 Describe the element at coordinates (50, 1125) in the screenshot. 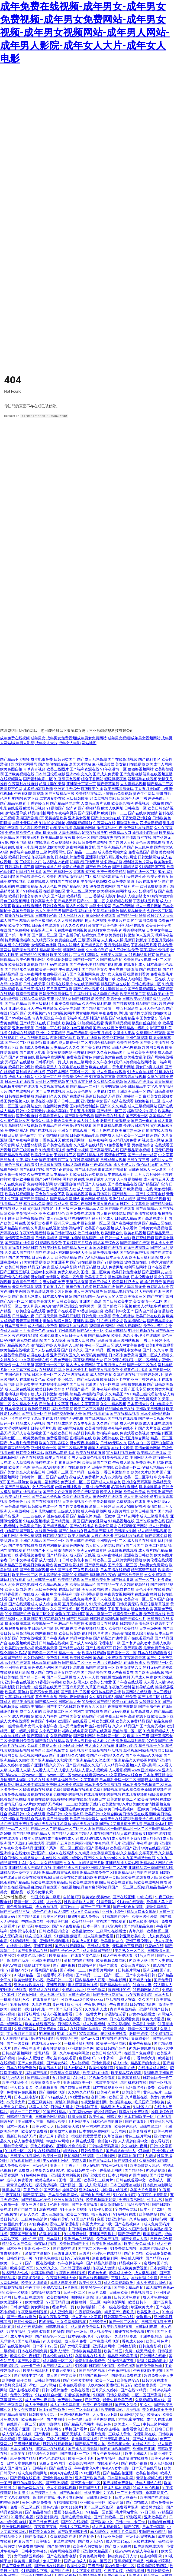

I see `欧美精品在线` at that location.